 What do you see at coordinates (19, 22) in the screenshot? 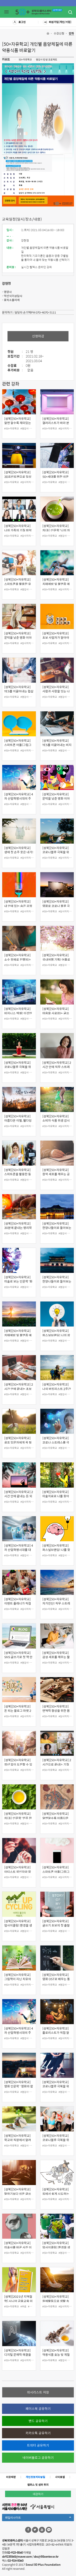
I see `로그인` at bounding box center [19, 22].